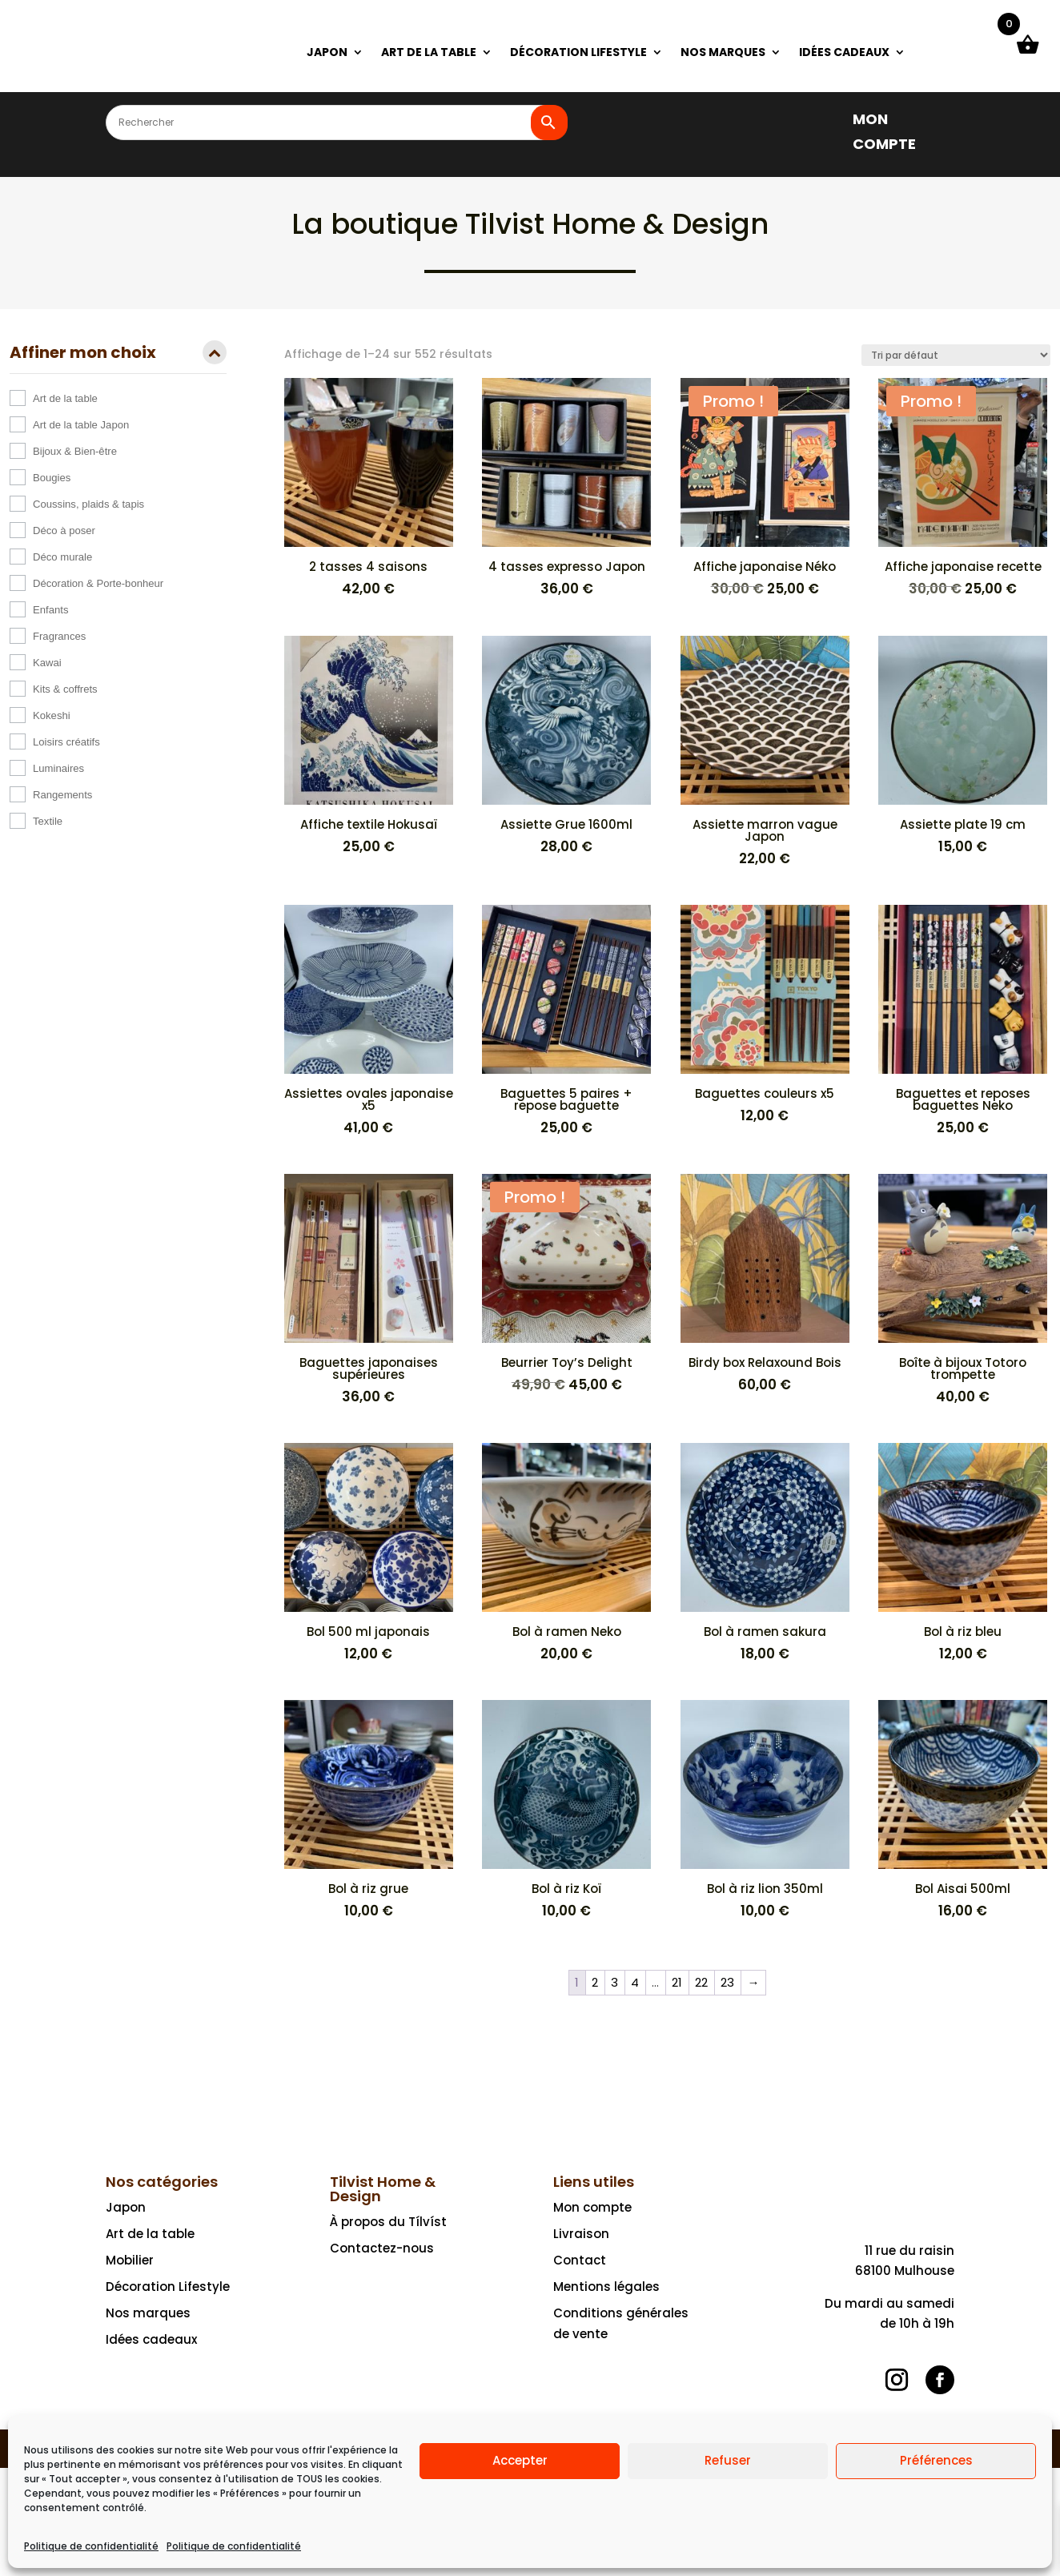 This screenshot has width=1060, height=2576. What do you see at coordinates (520, 2460) in the screenshot?
I see `Accepter` at bounding box center [520, 2460].